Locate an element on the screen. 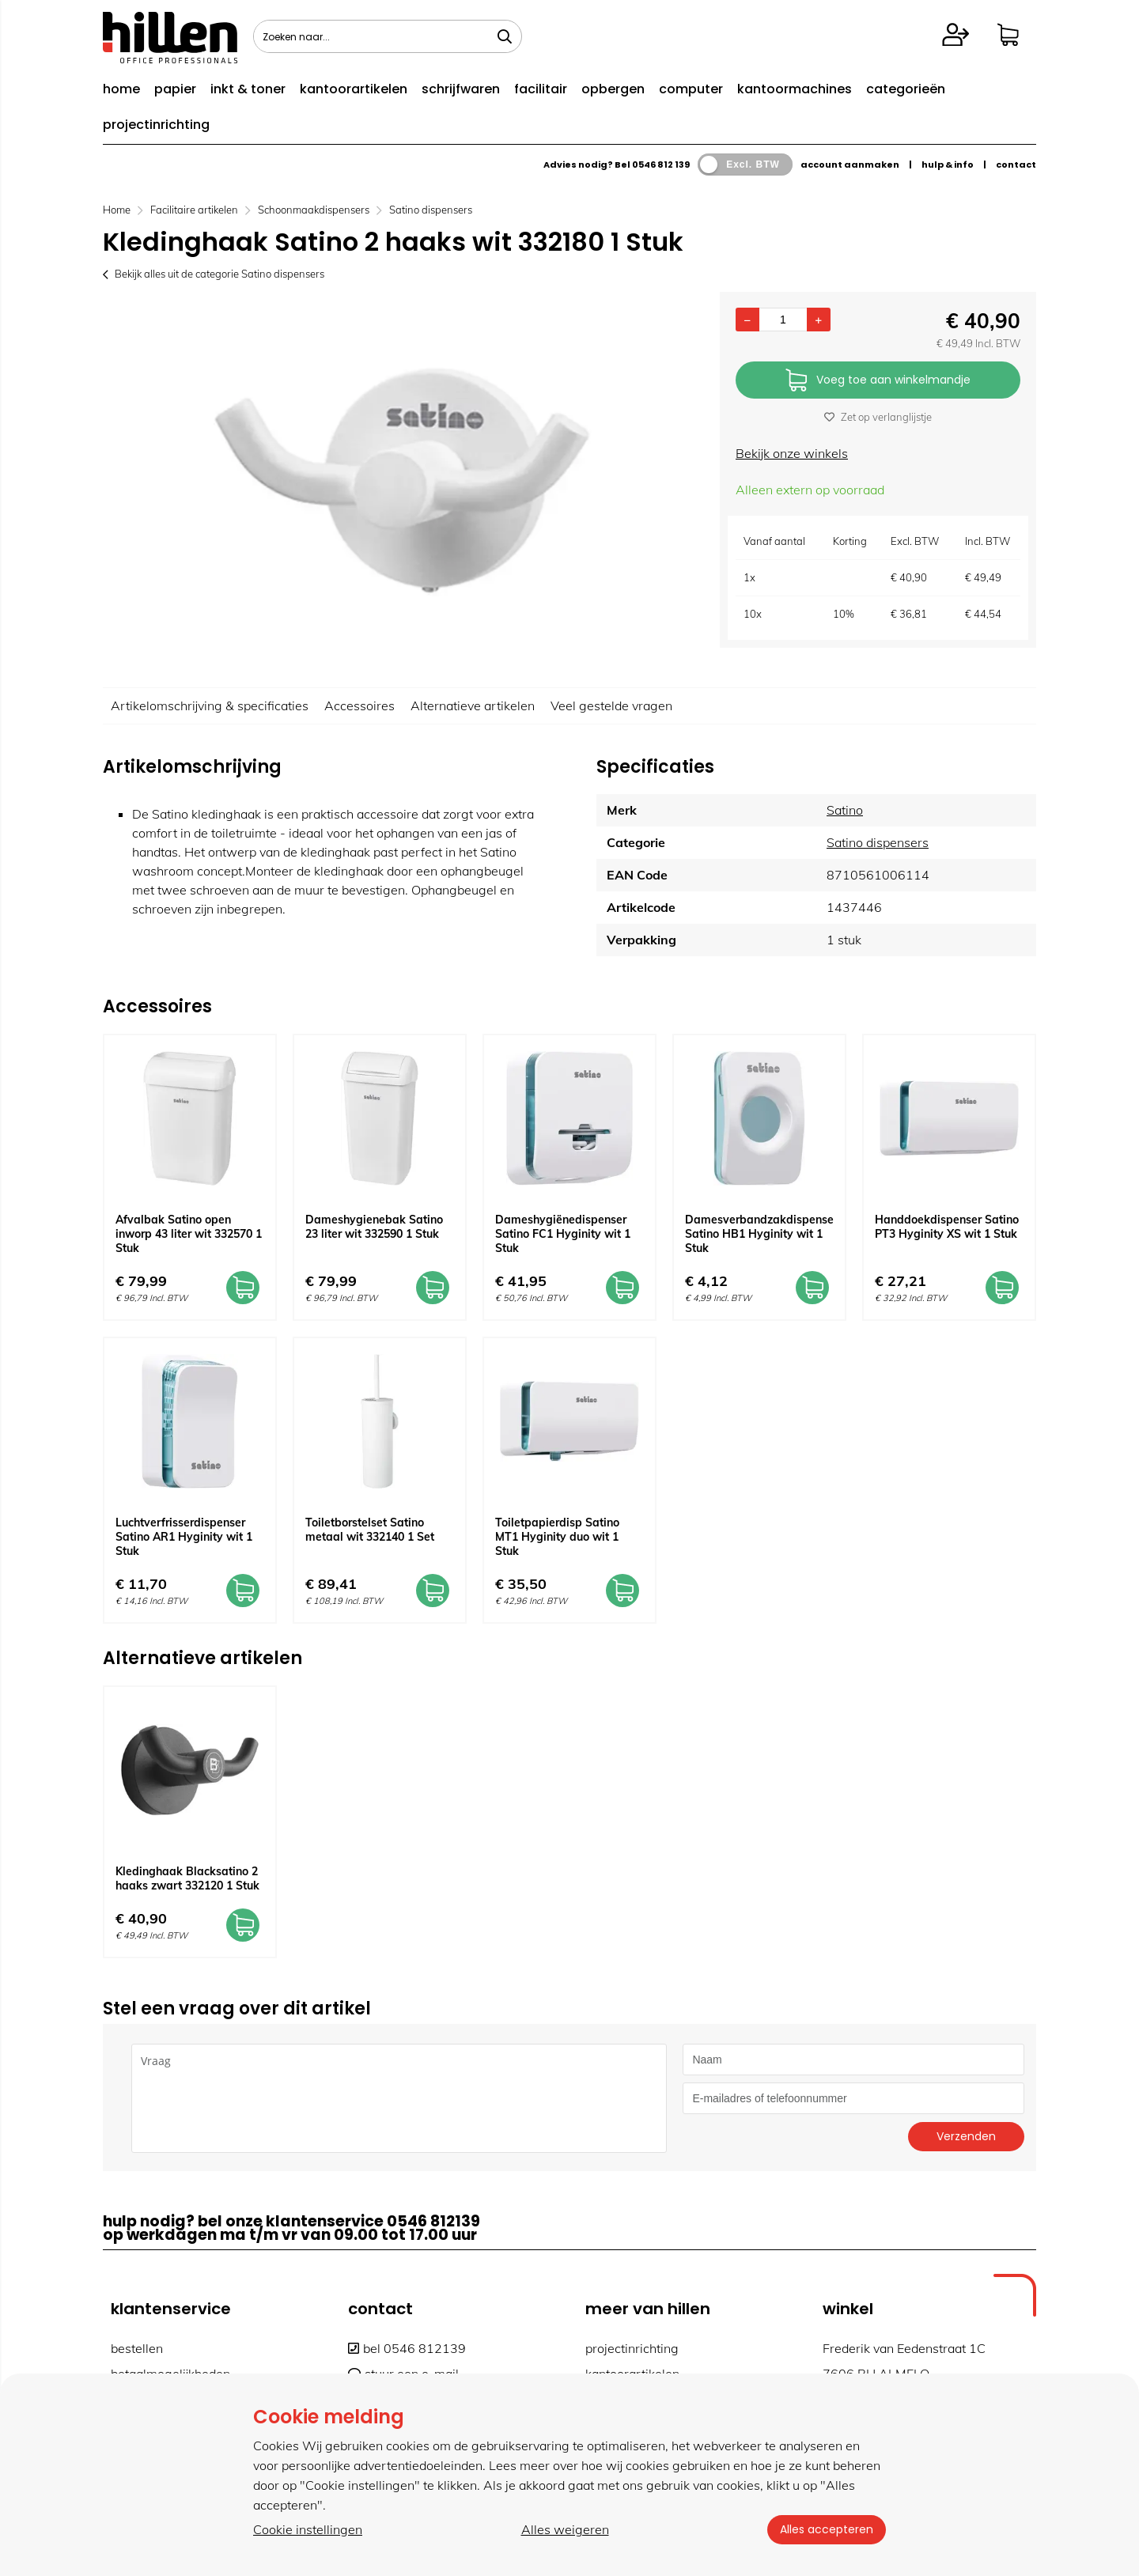 This screenshot has height=2576, width=1139. computer is located at coordinates (691, 89).